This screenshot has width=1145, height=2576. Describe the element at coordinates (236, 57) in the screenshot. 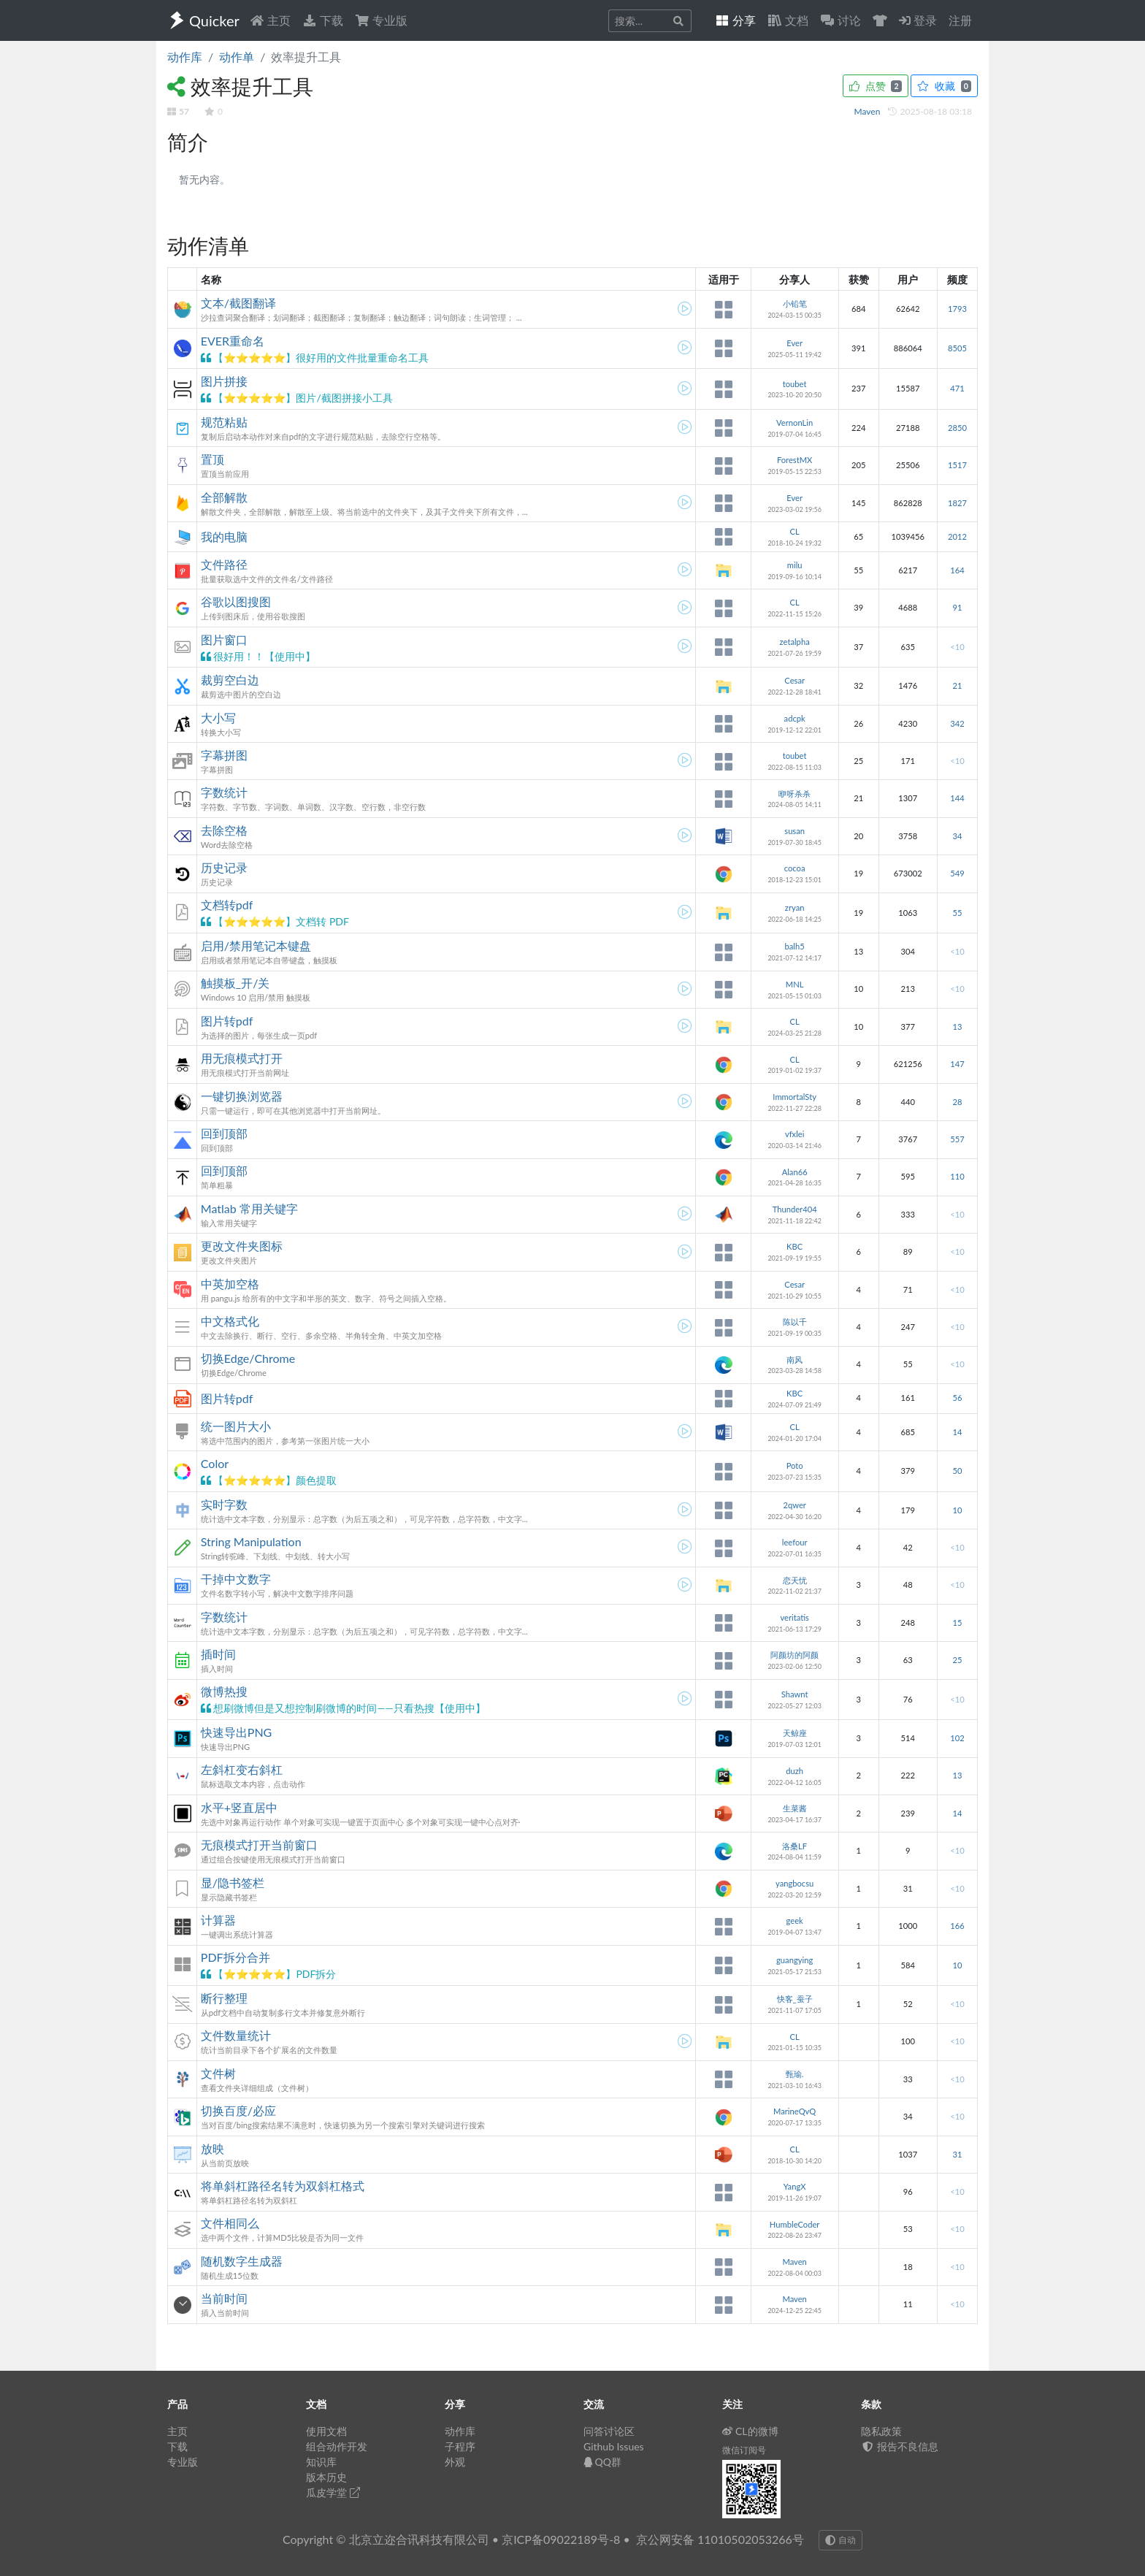

I see `动作单` at that location.